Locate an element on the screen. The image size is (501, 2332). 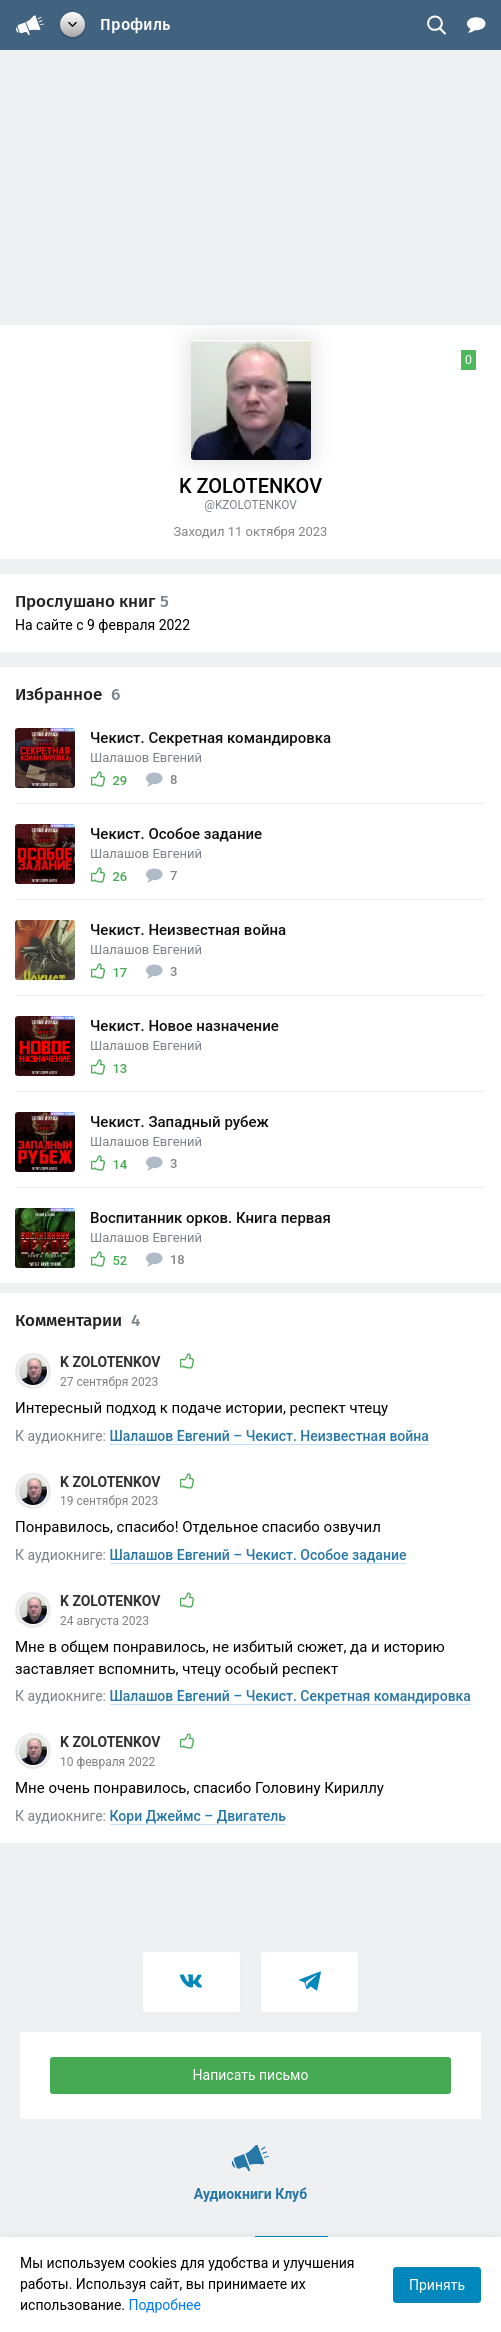
Аудиокниги Клуб is located at coordinates (250, 2149).